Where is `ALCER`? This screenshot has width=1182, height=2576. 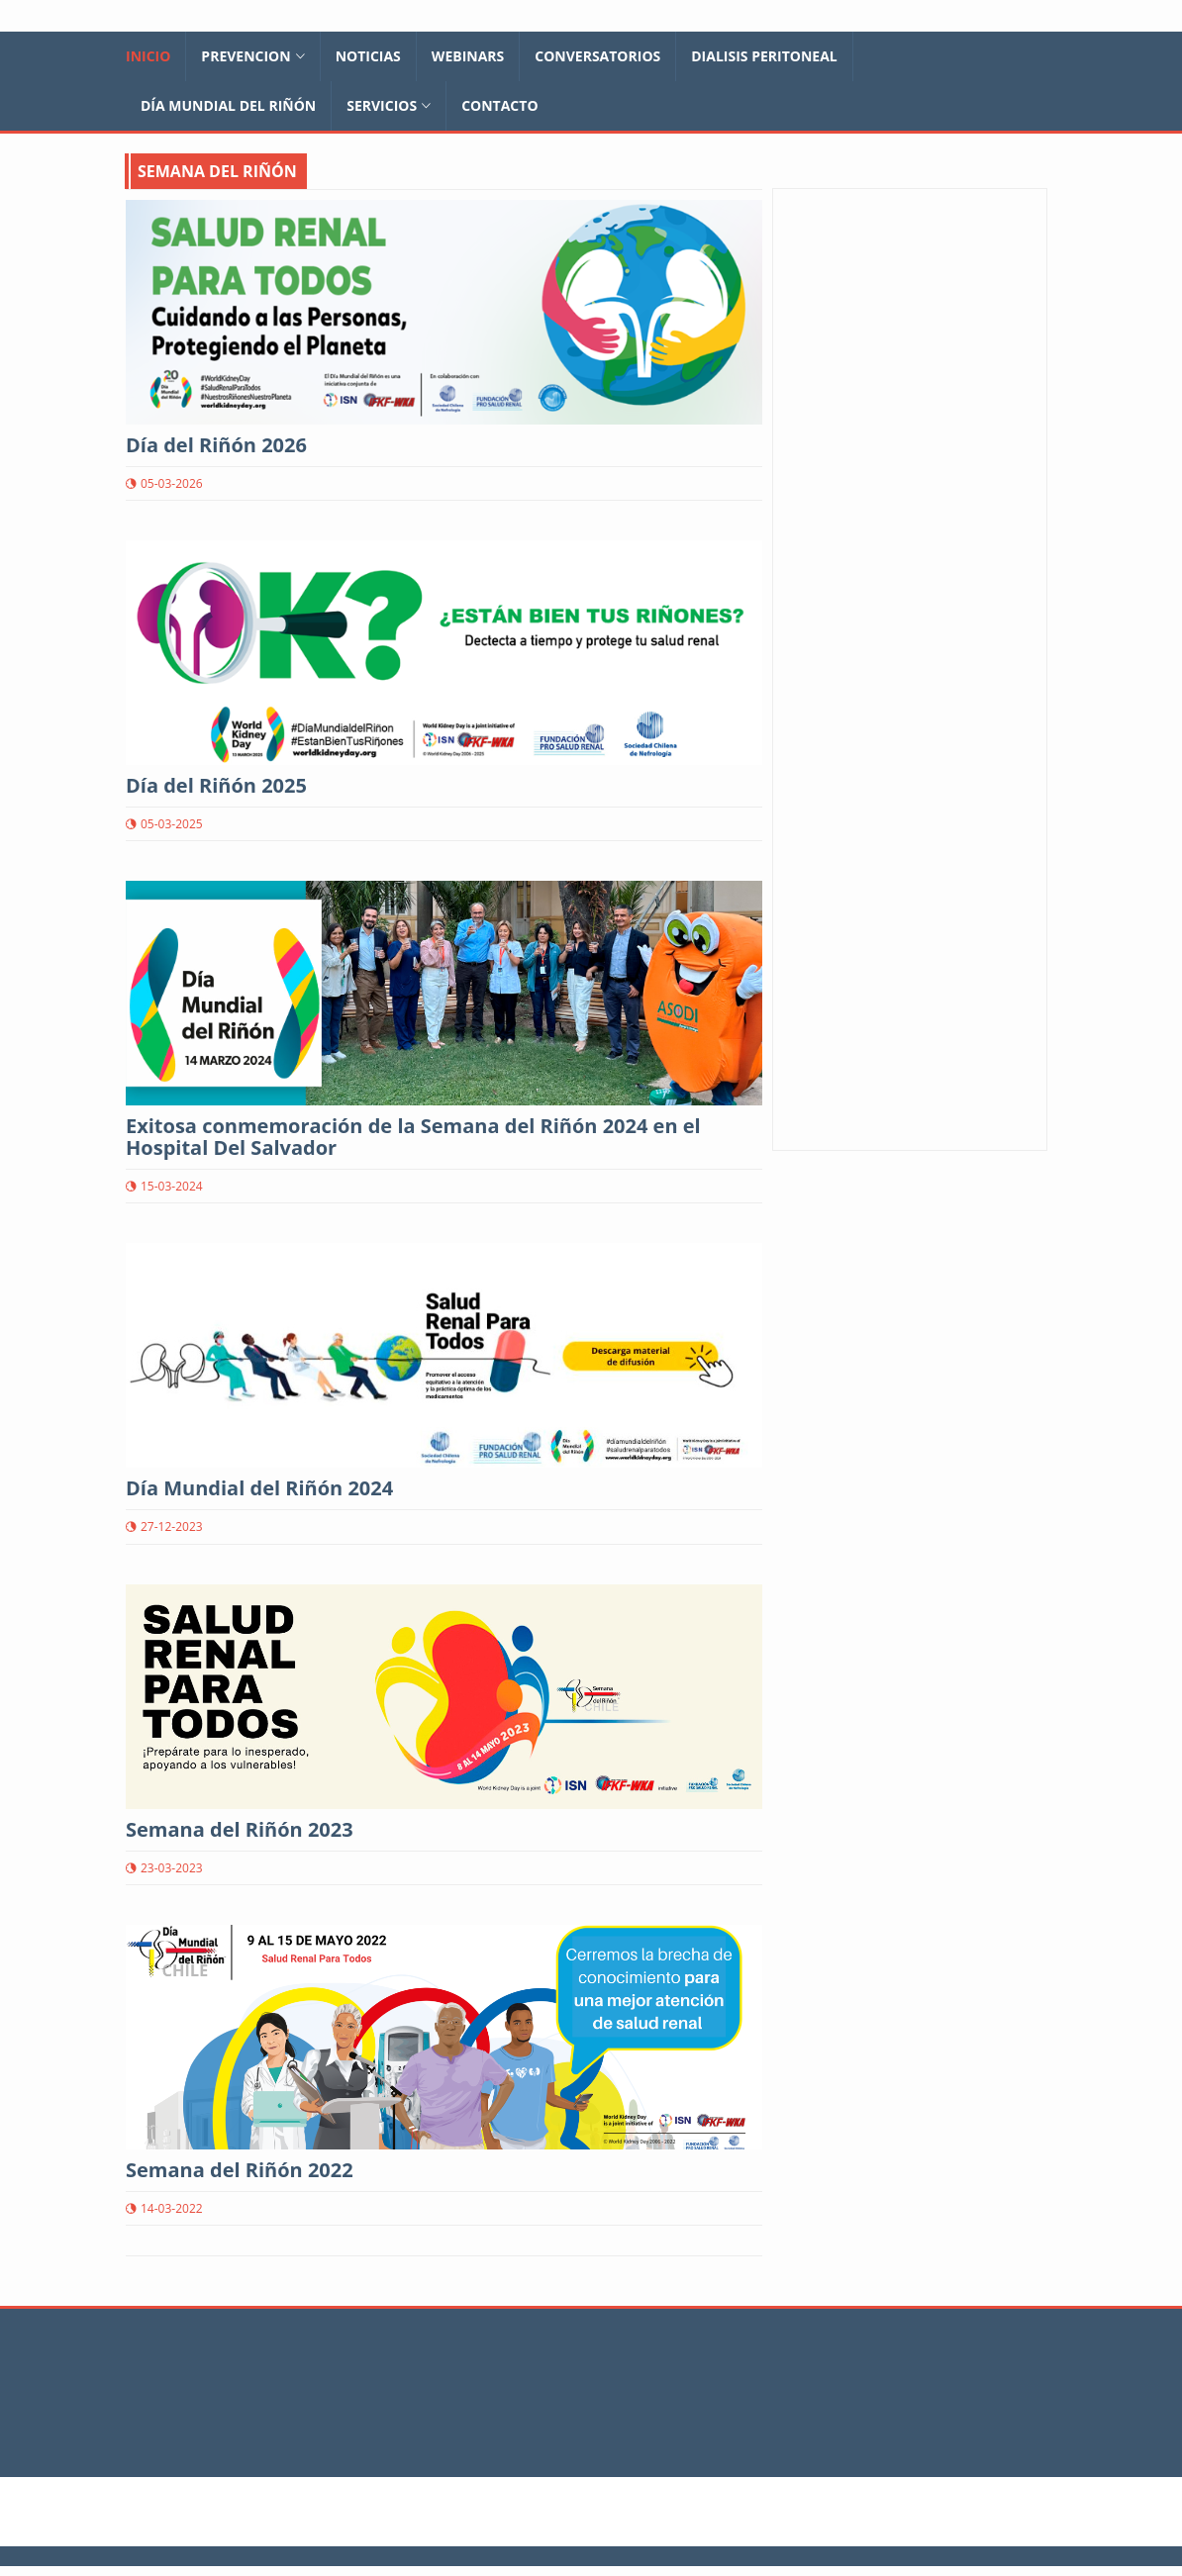
ALCER is located at coordinates (838, 810).